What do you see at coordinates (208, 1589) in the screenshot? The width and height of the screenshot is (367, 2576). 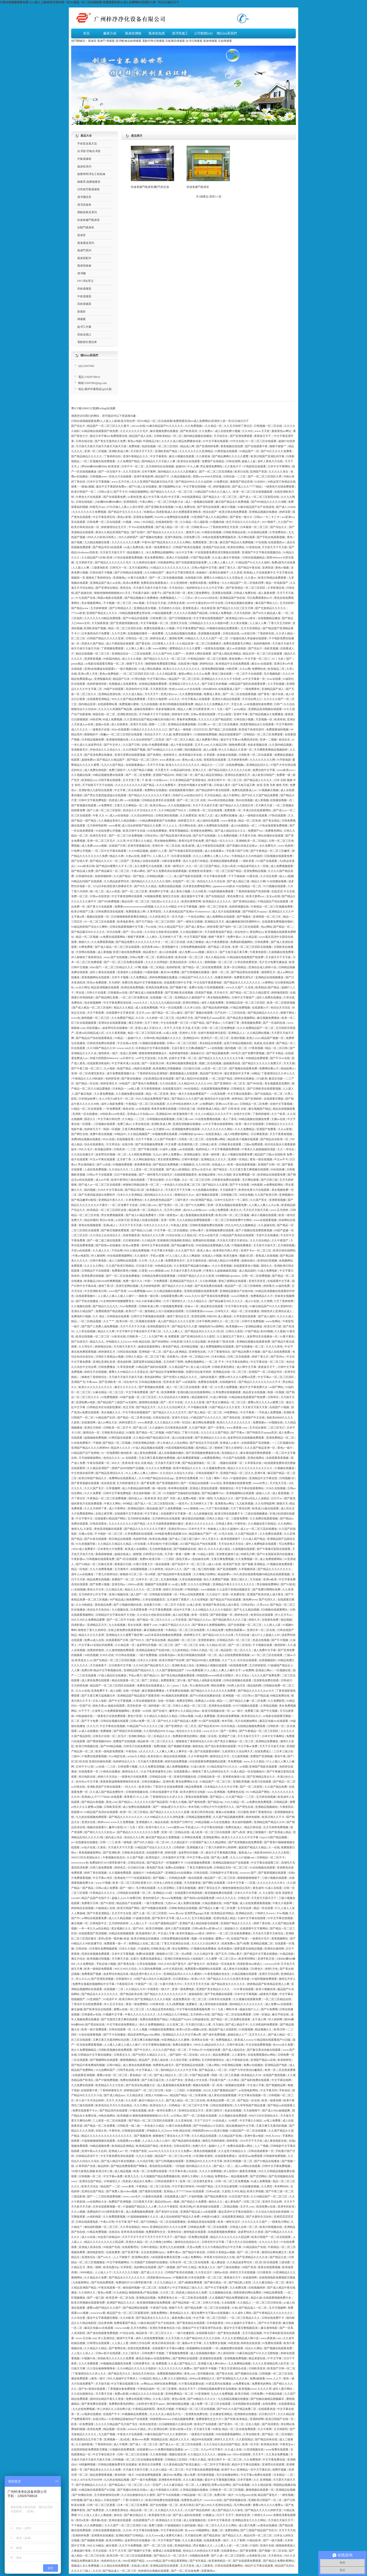 I see `www操操操` at bounding box center [208, 1589].